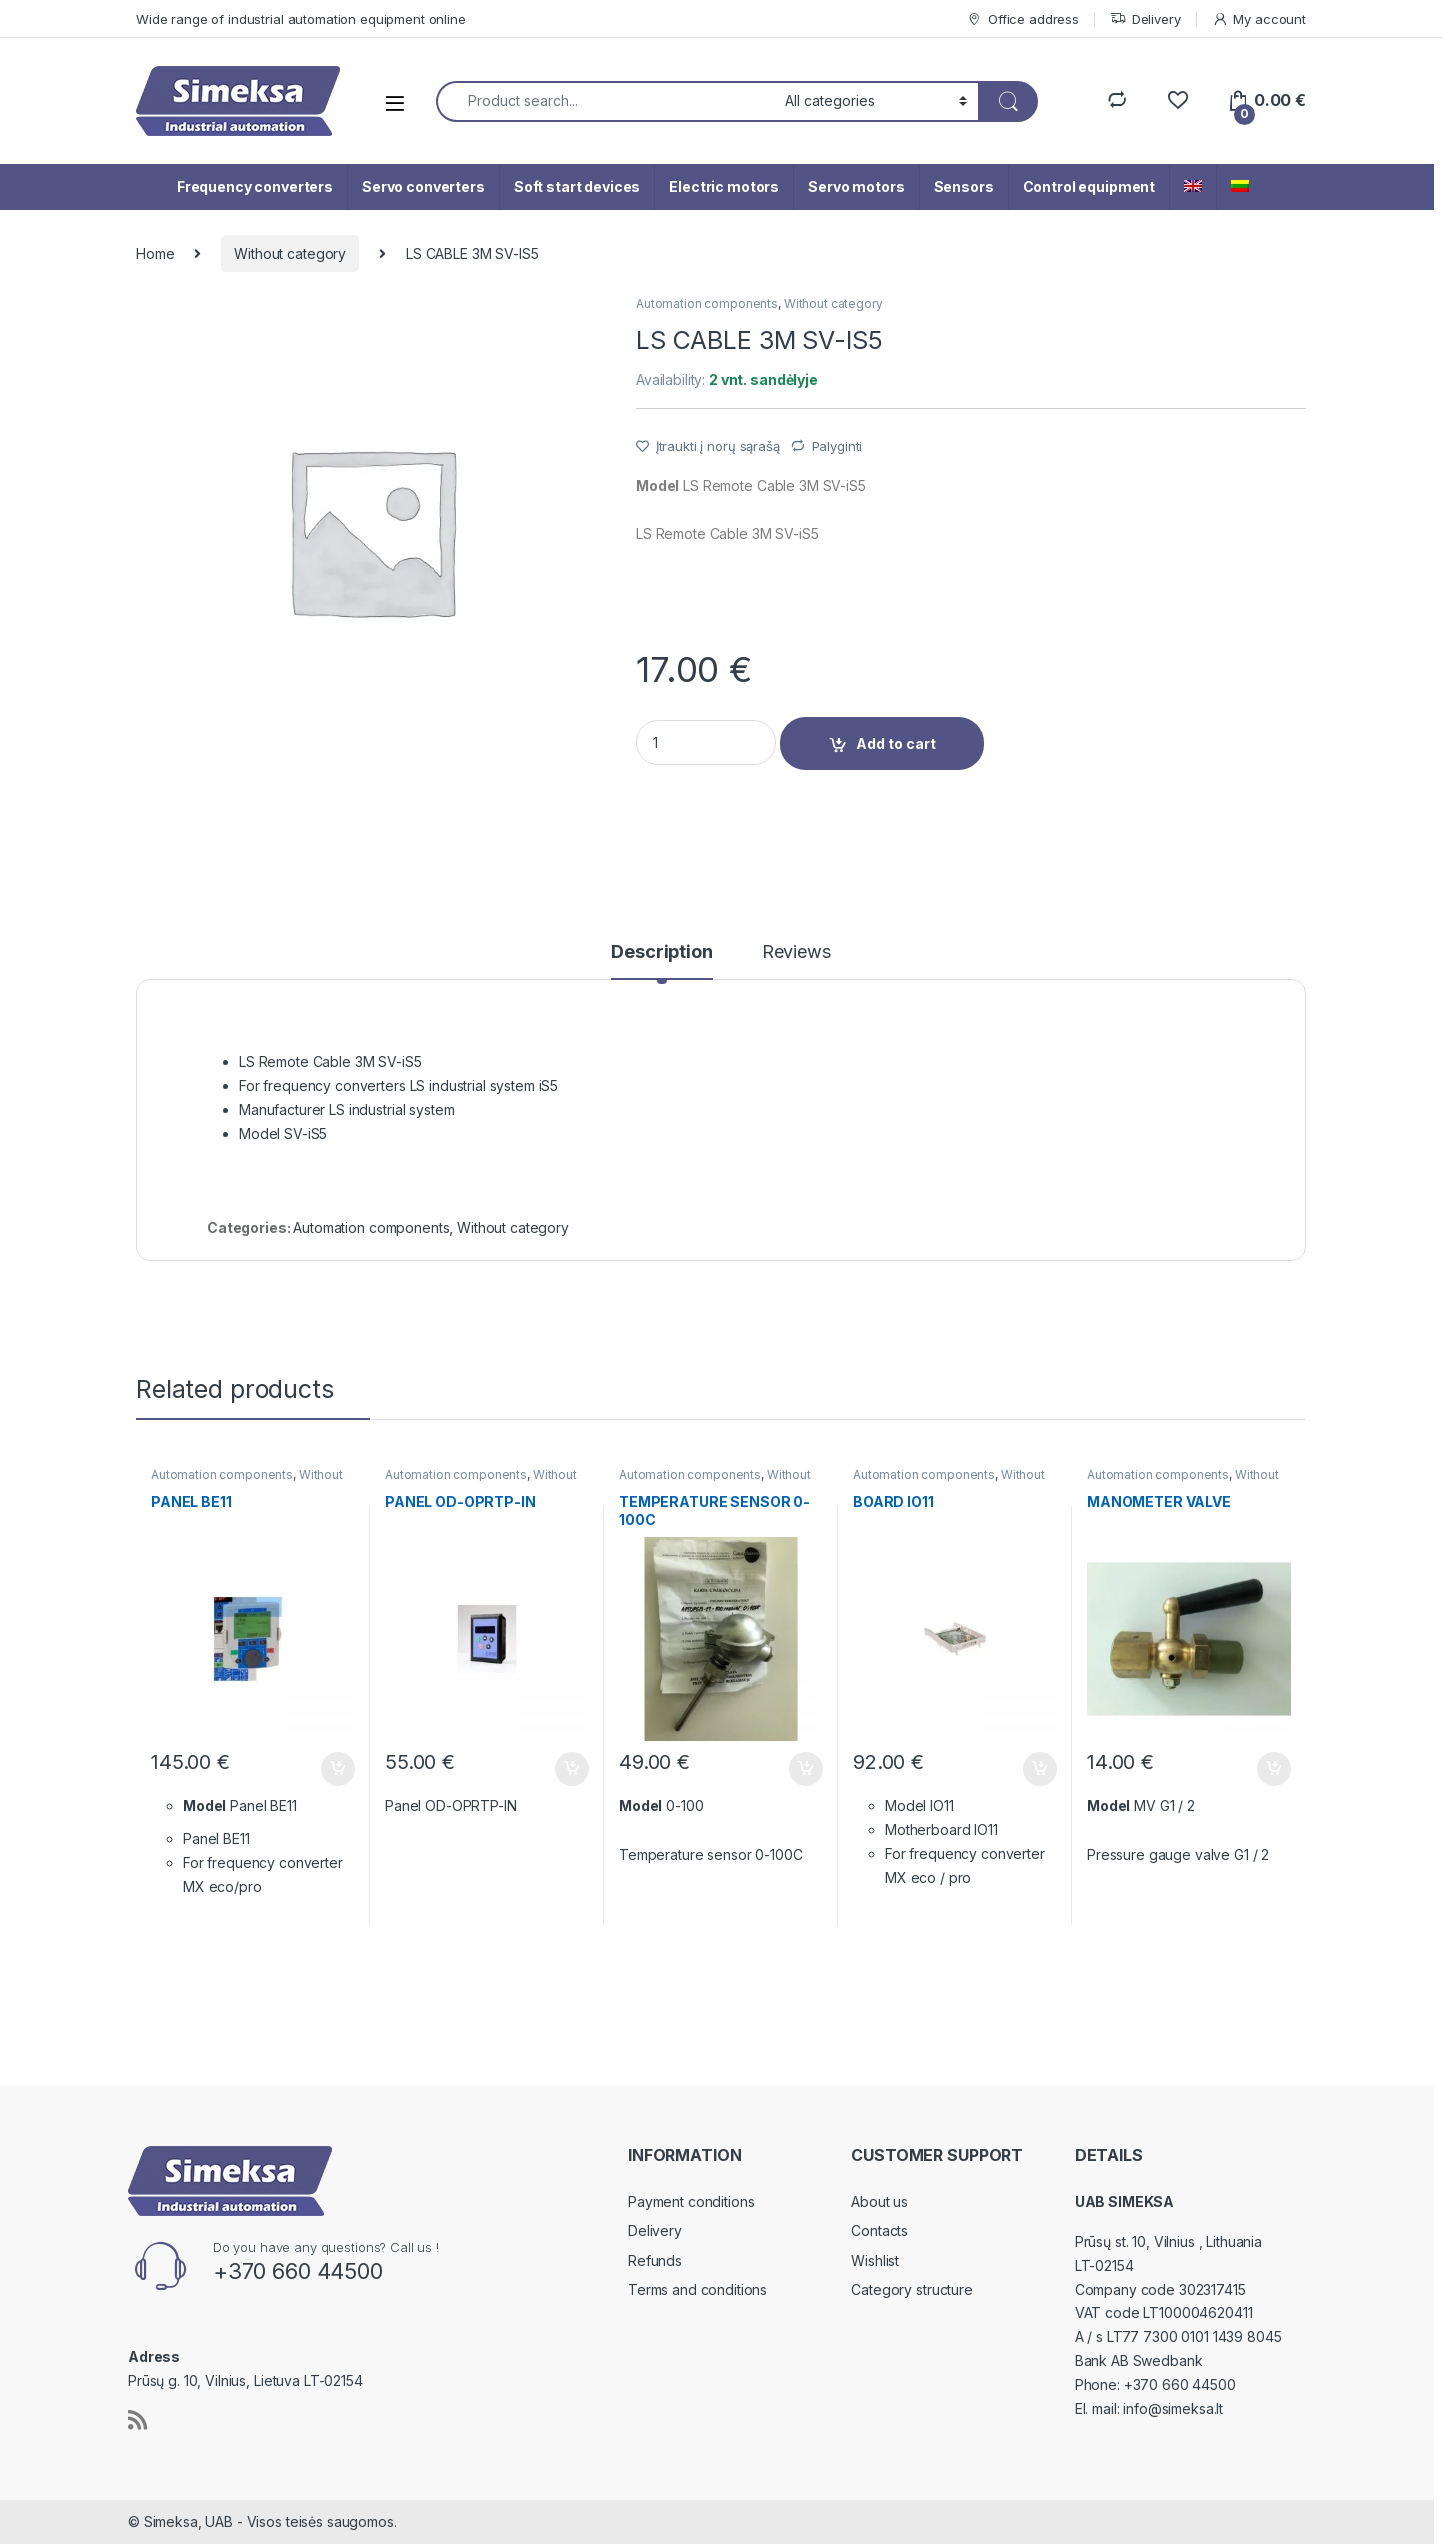 Image resolution: width=1442 pixels, height=2544 pixels. I want to click on About us, so click(879, 2201).